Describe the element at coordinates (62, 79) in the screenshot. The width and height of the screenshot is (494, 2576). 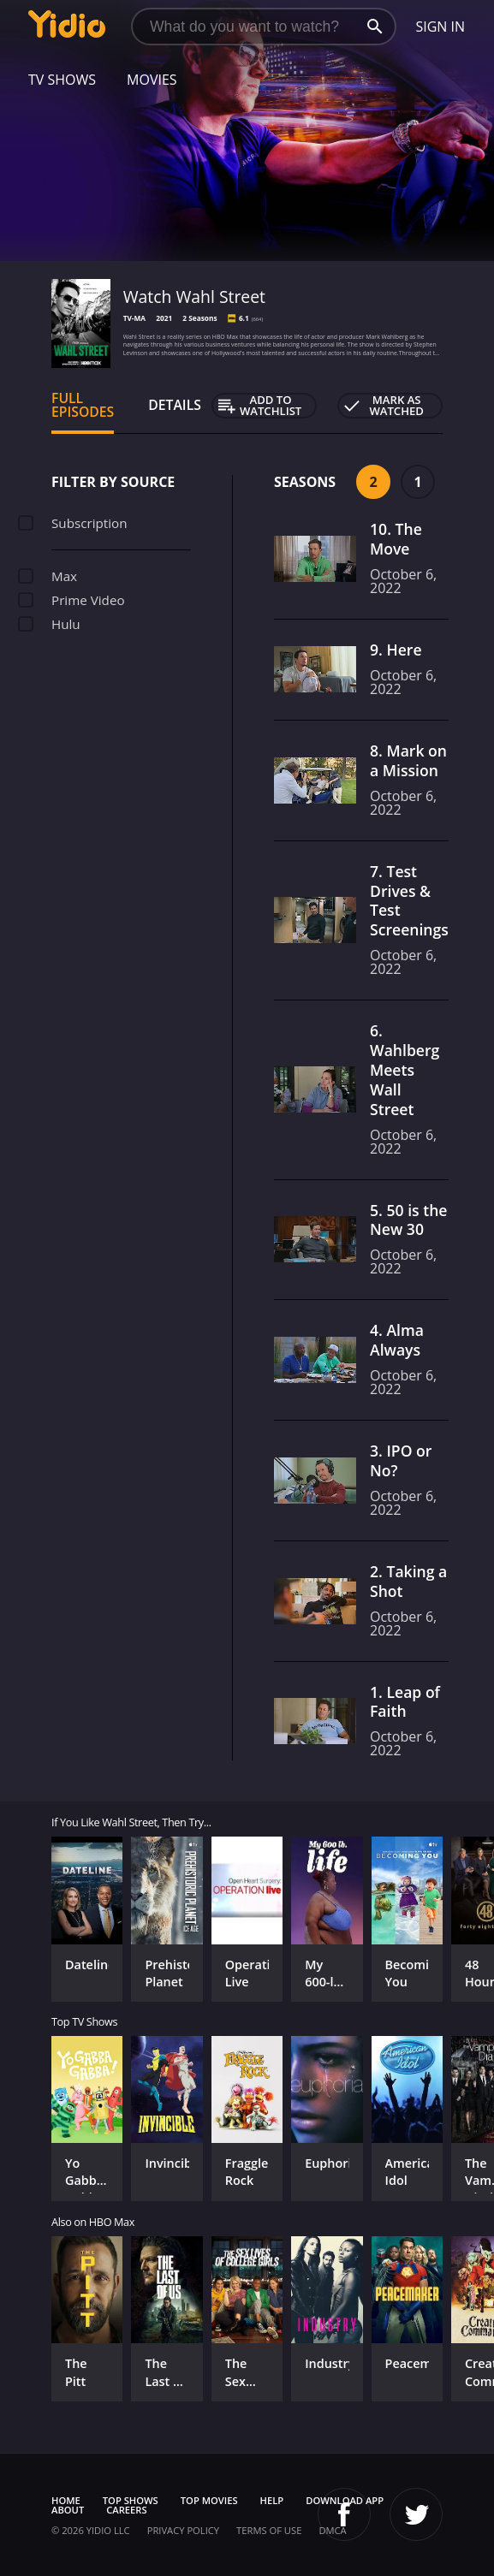
I see `TV Shows` at that location.